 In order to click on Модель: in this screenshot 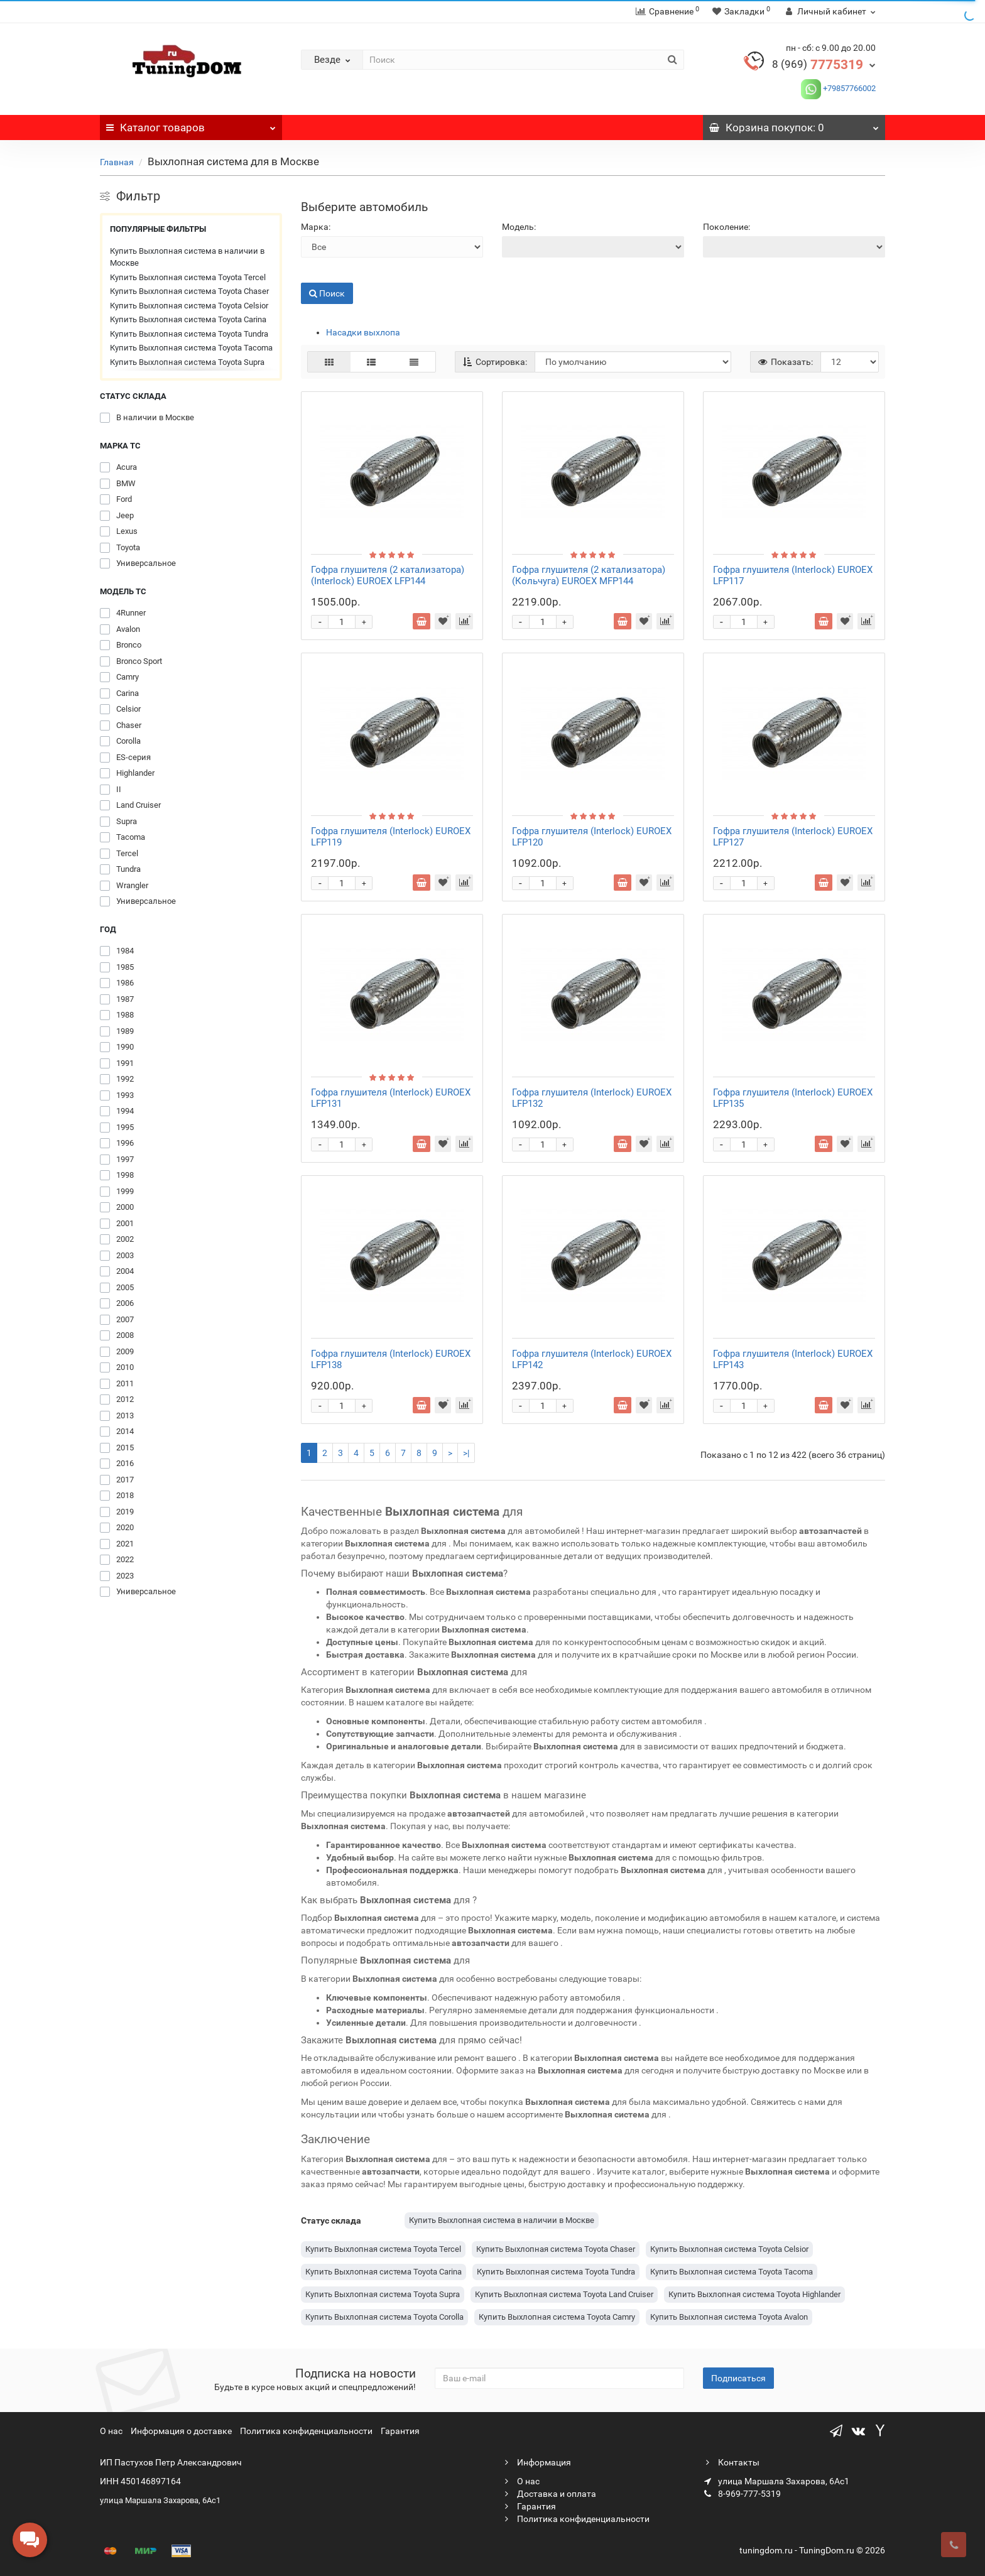, I will do `click(519, 227)`.